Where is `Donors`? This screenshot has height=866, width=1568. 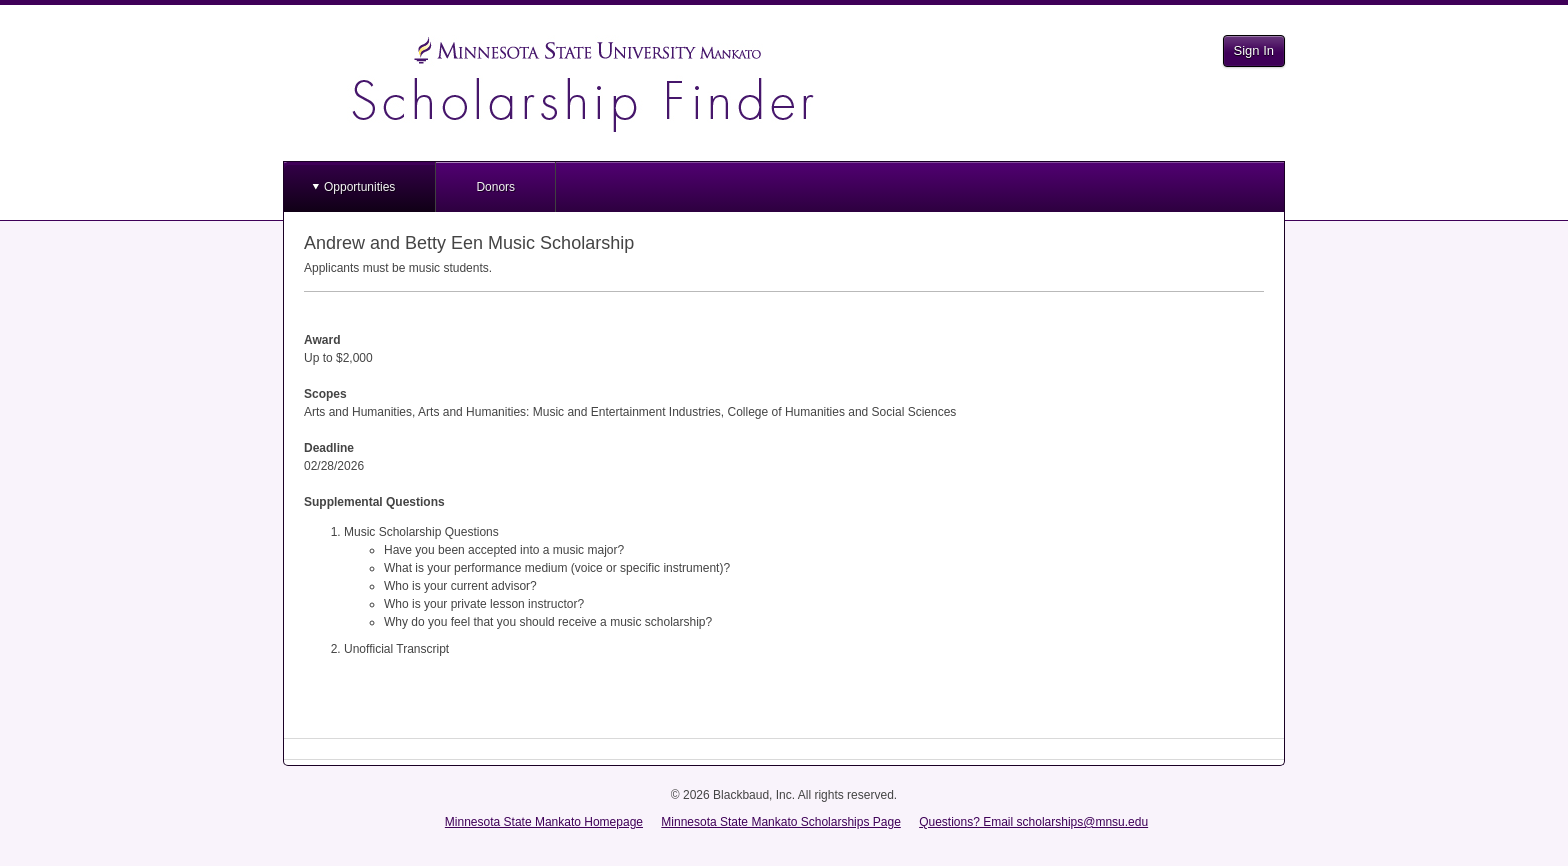 Donors is located at coordinates (495, 187).